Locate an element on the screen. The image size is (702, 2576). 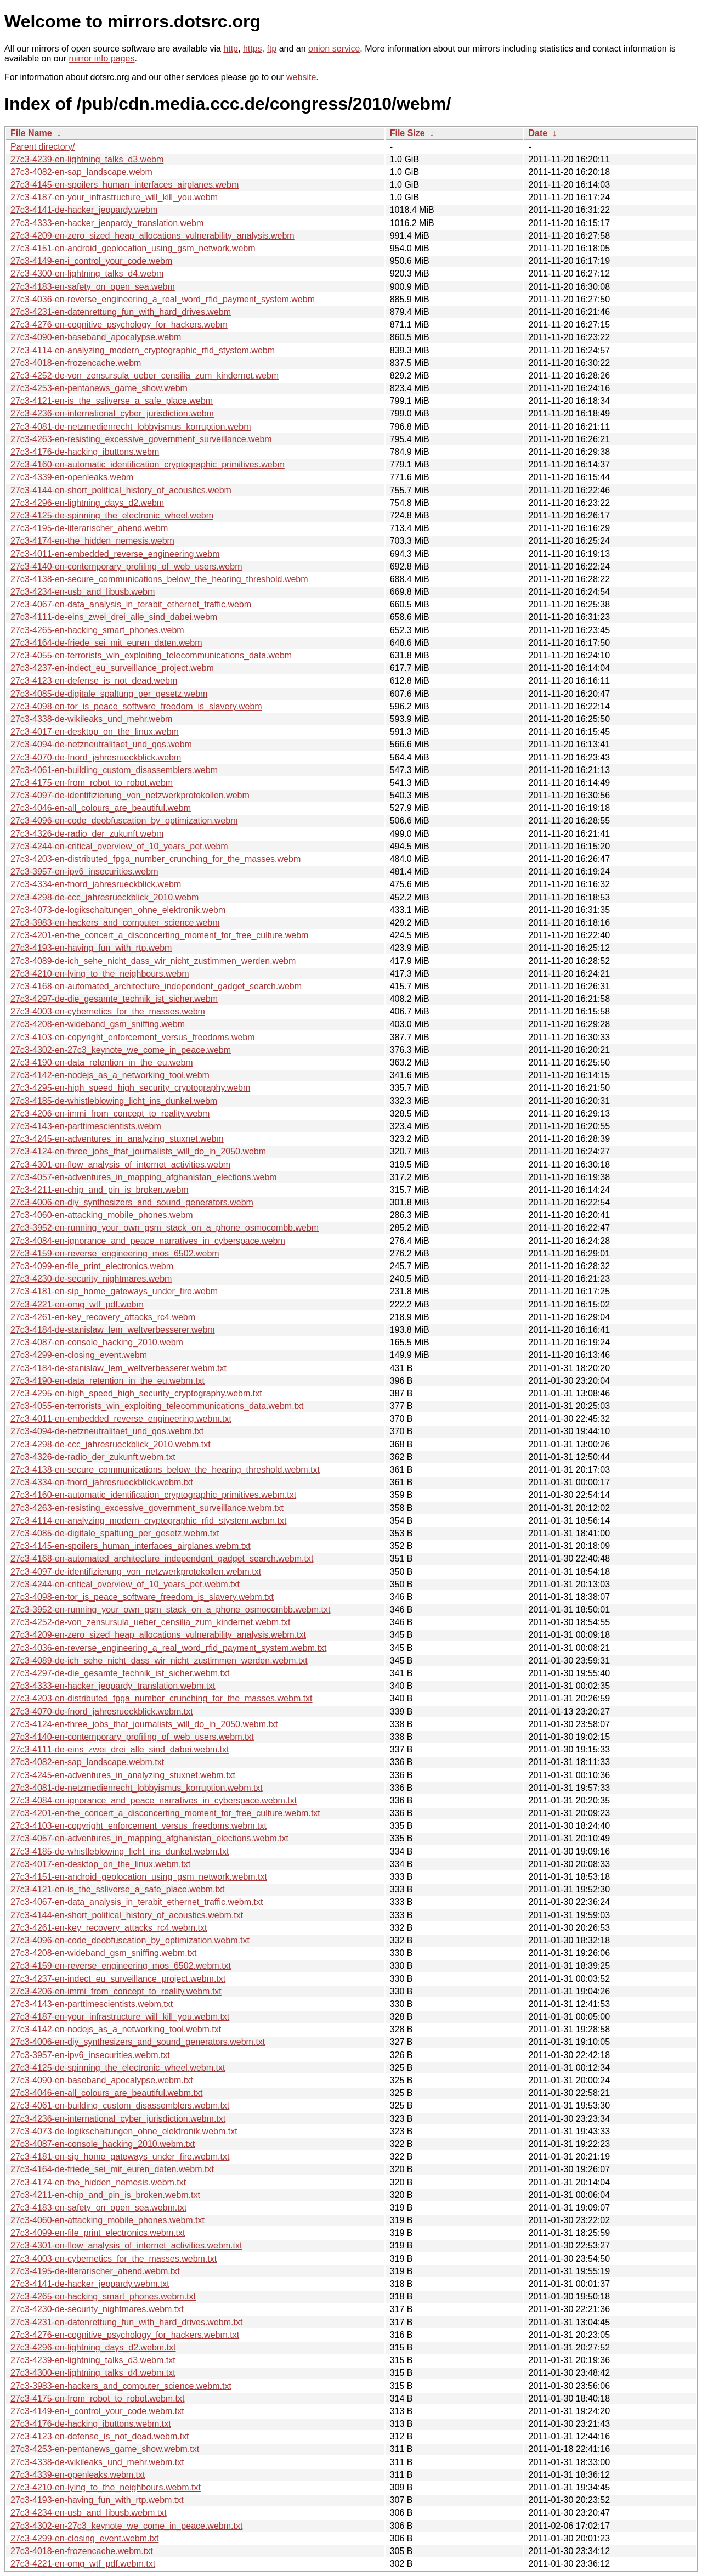
27c3-4203-en-distributed_fpga_number_crunching_for_the_masses.webm.txt is located at coordinates (161, 1698).